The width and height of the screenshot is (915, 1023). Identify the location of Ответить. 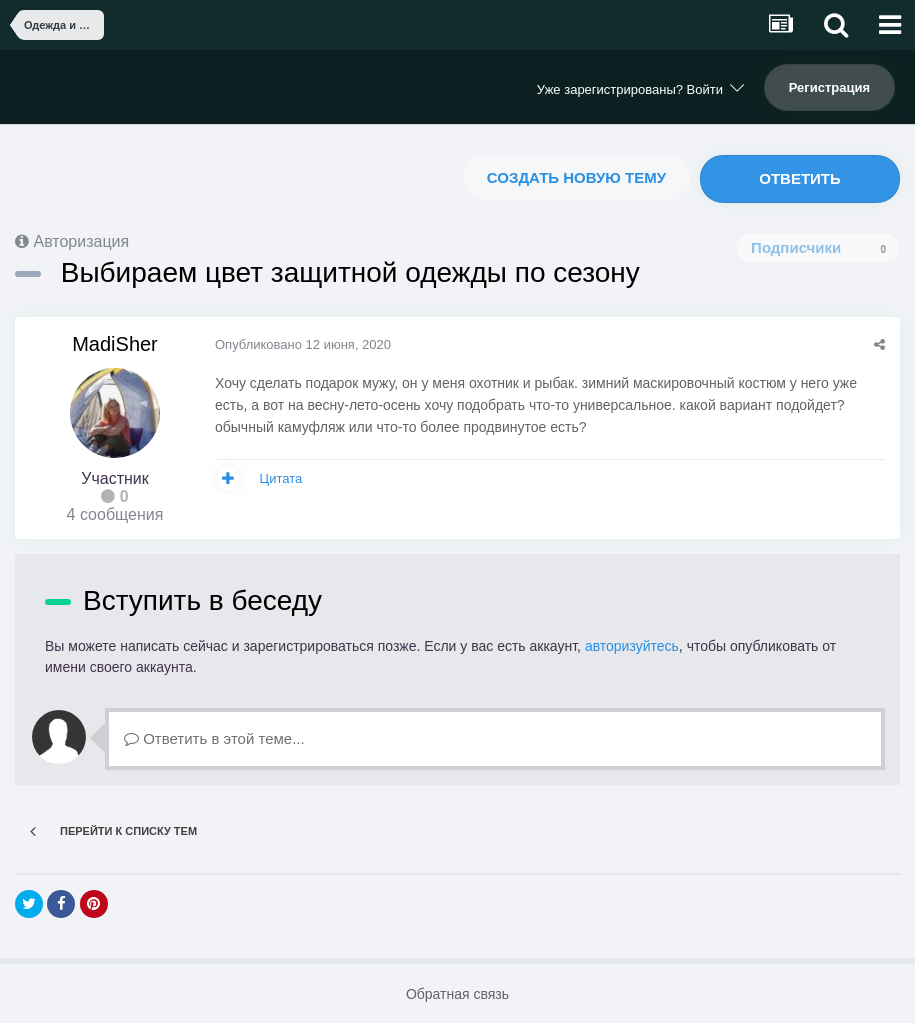
(800, 178).